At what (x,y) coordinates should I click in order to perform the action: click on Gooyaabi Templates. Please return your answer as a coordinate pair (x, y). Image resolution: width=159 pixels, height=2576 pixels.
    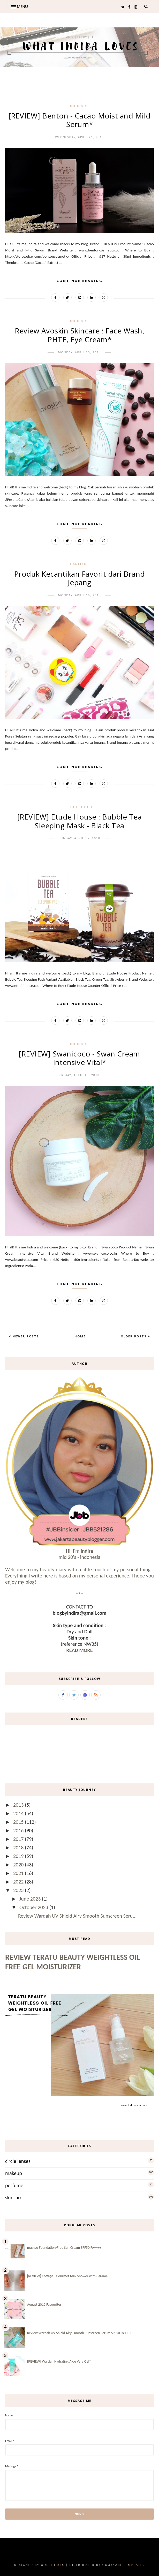
    Looking at the image, I should click on (123, 2565).